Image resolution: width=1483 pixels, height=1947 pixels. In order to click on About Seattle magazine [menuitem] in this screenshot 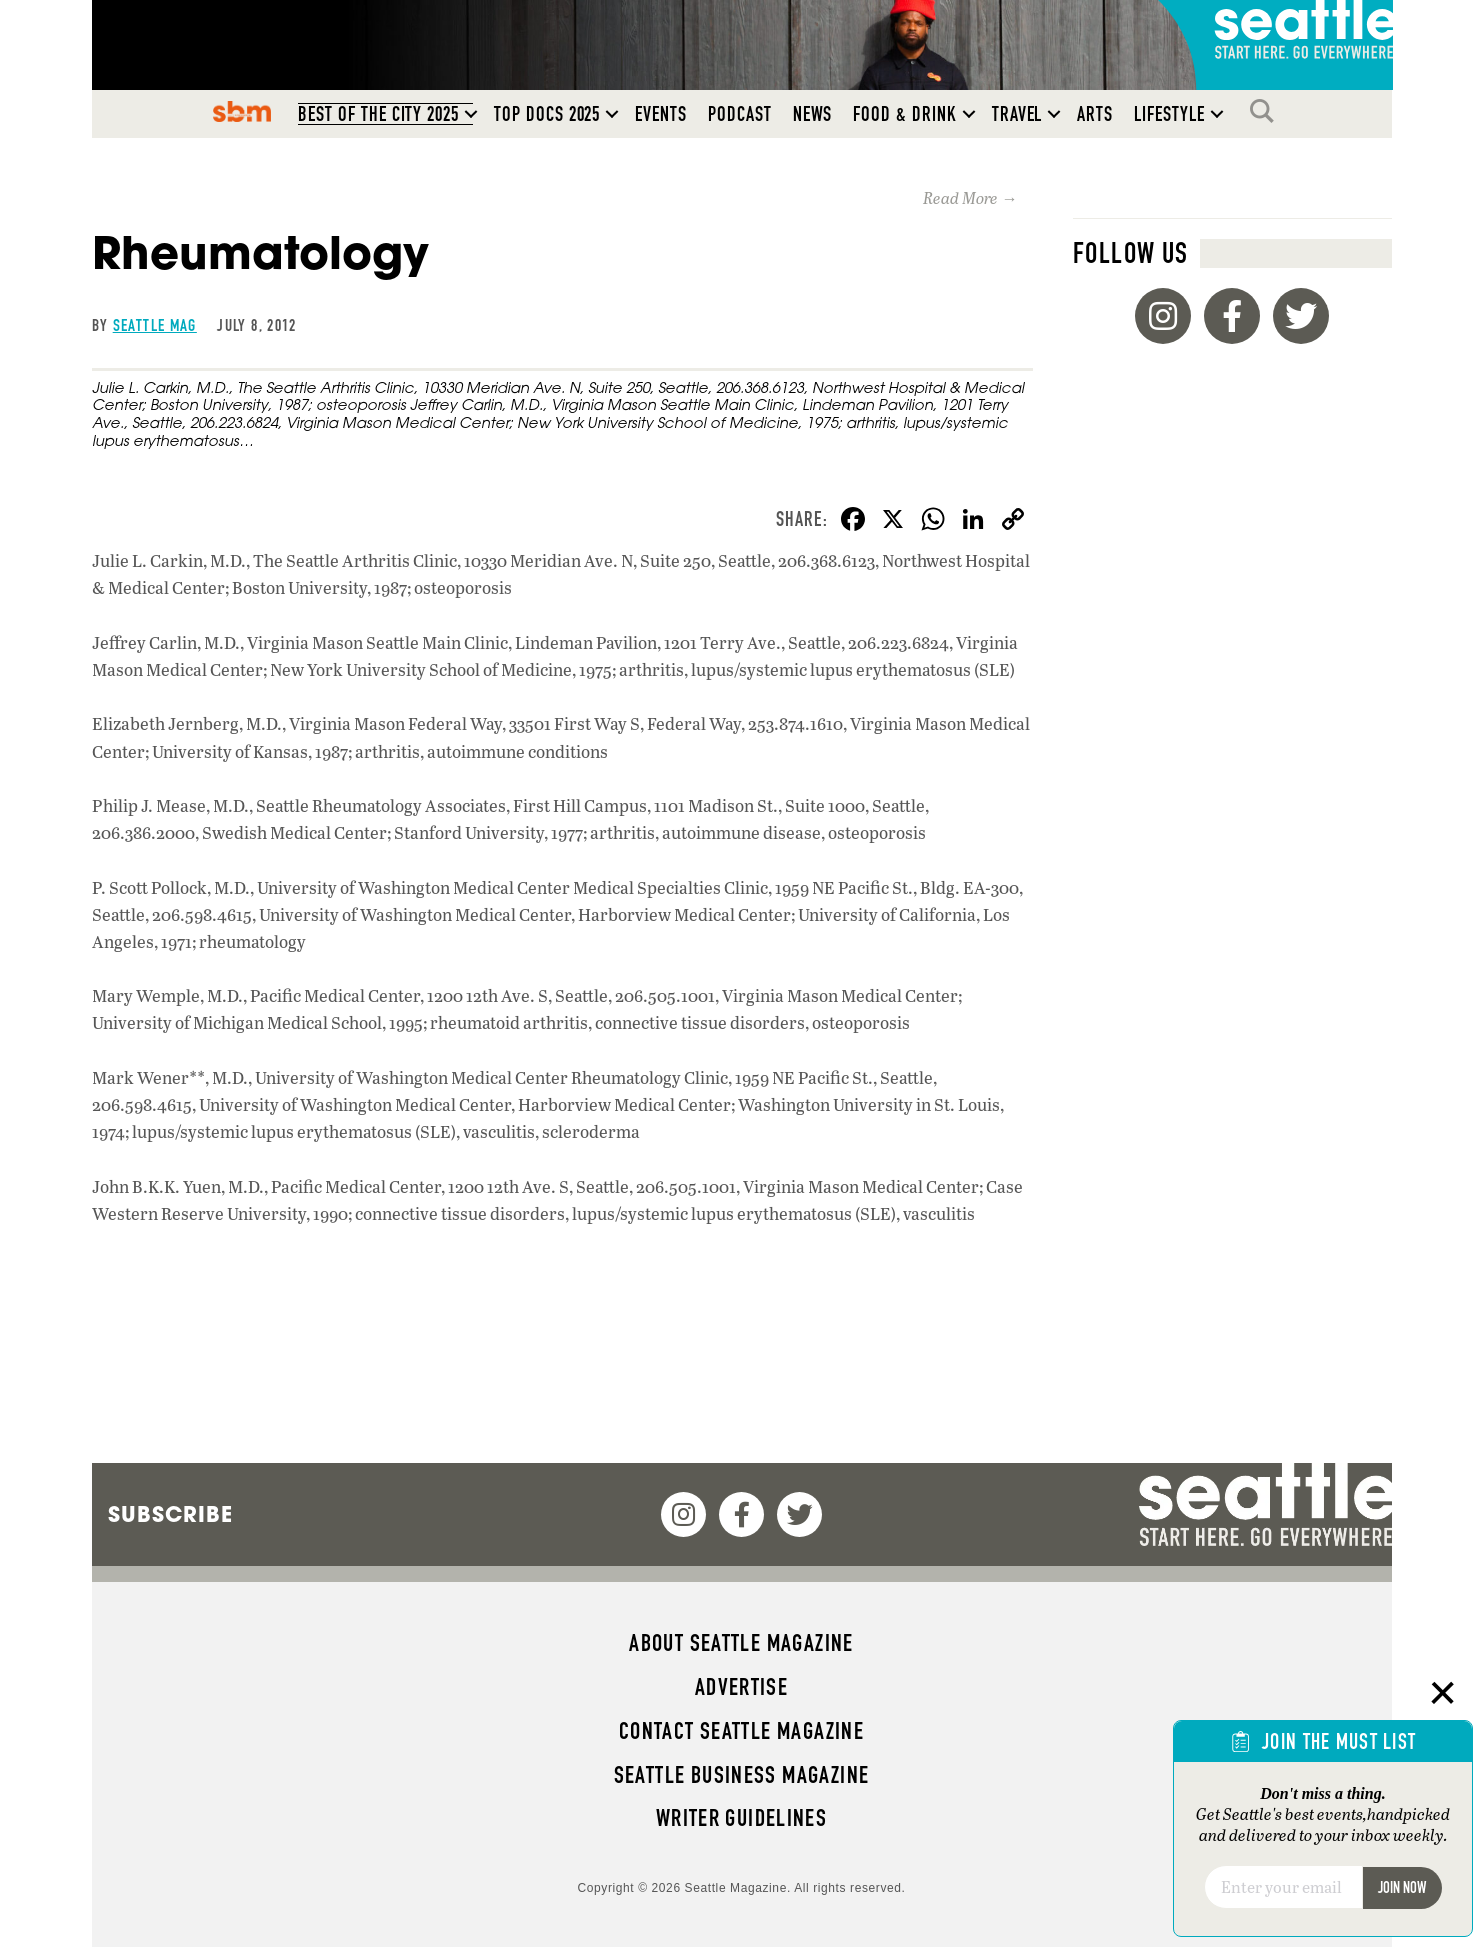, I will do `click(741, 1643)`.